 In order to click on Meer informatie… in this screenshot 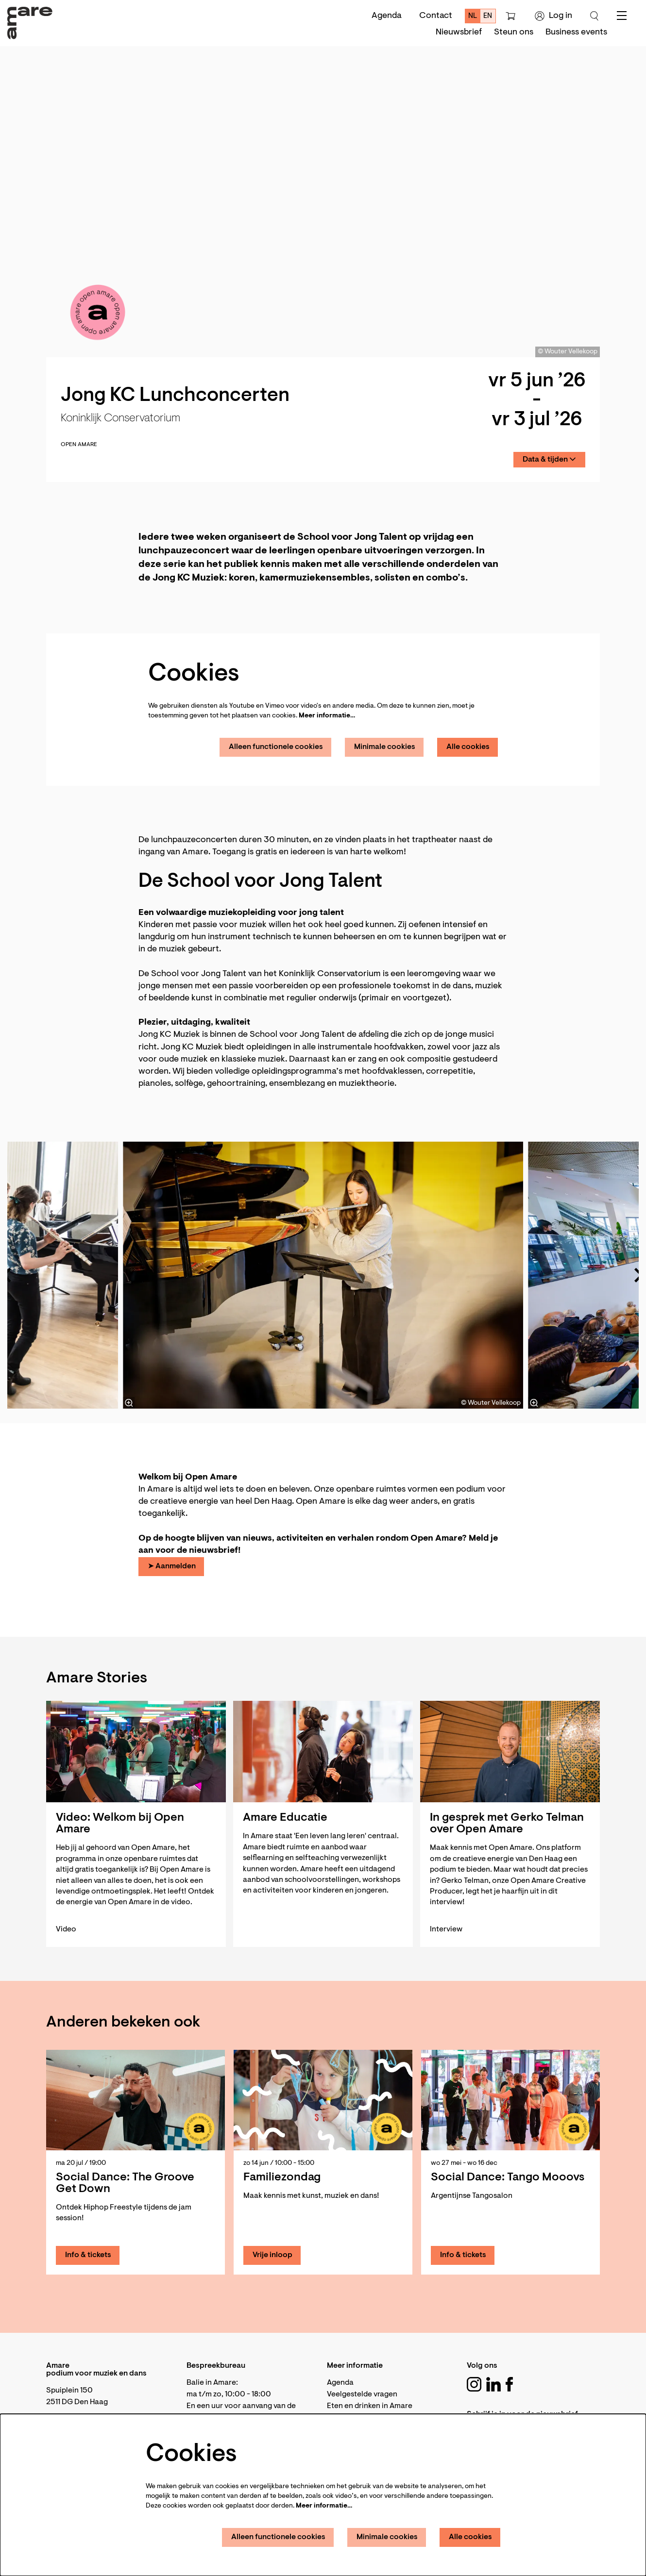, I will do `click(327, 716)`.